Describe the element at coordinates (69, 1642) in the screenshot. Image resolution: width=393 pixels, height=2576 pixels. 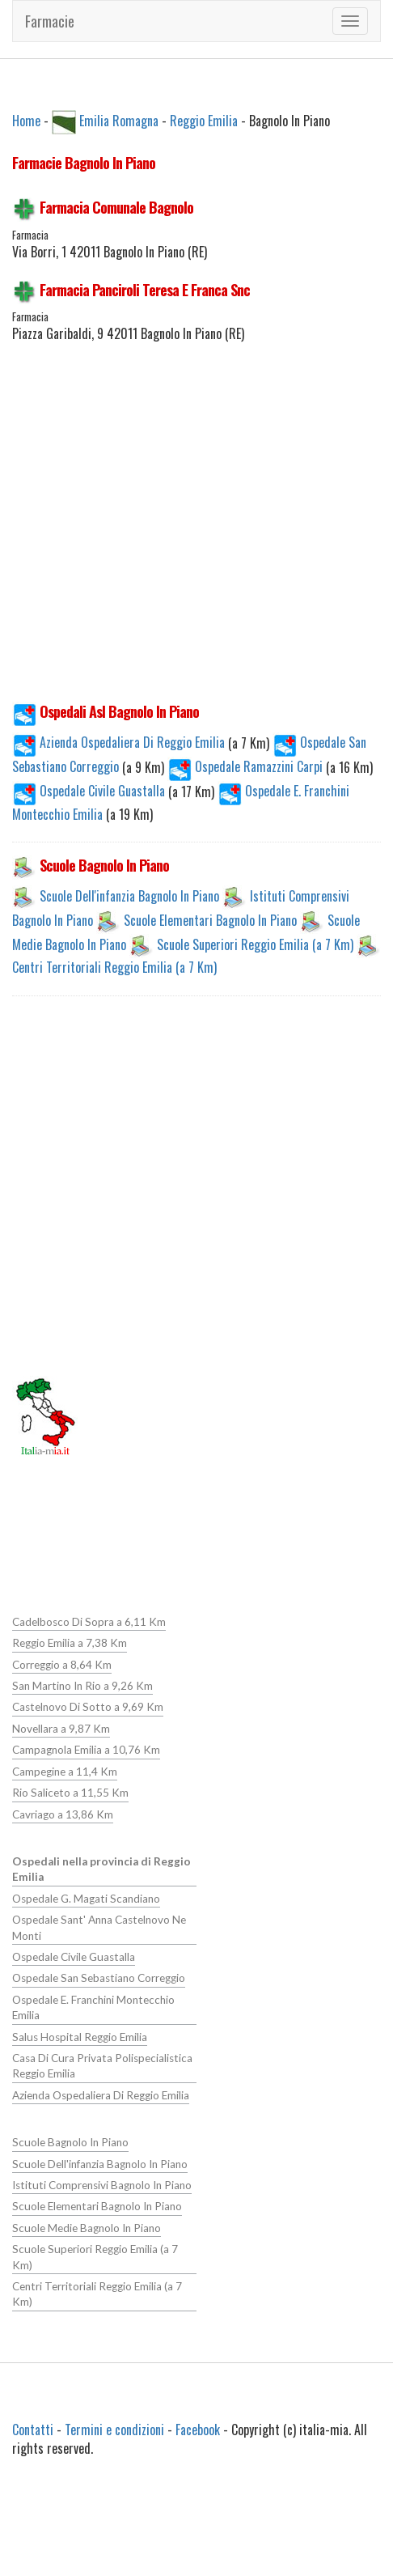
I see `Reggio Emilia a 7,38 Km` at that location.